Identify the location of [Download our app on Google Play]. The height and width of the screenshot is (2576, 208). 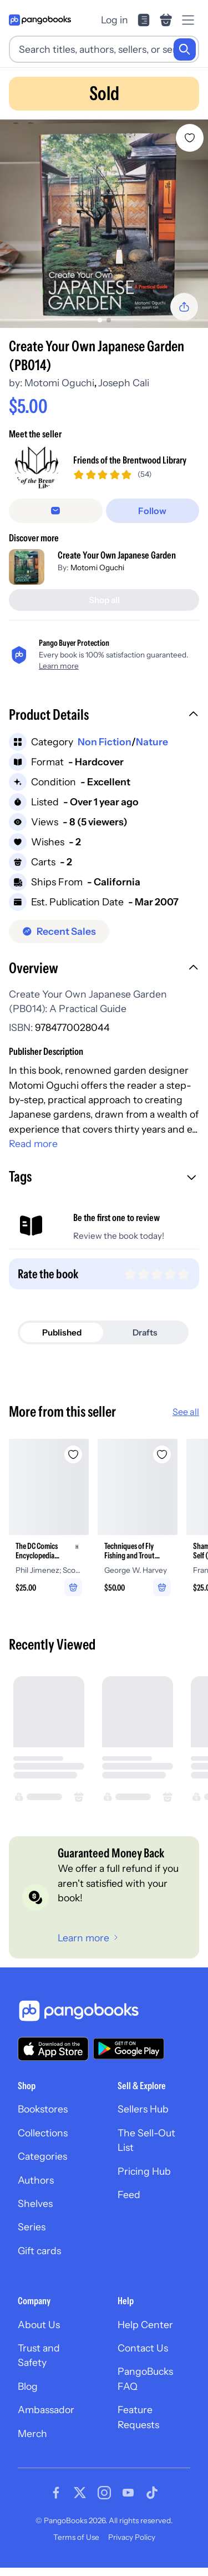
(128, 2048).